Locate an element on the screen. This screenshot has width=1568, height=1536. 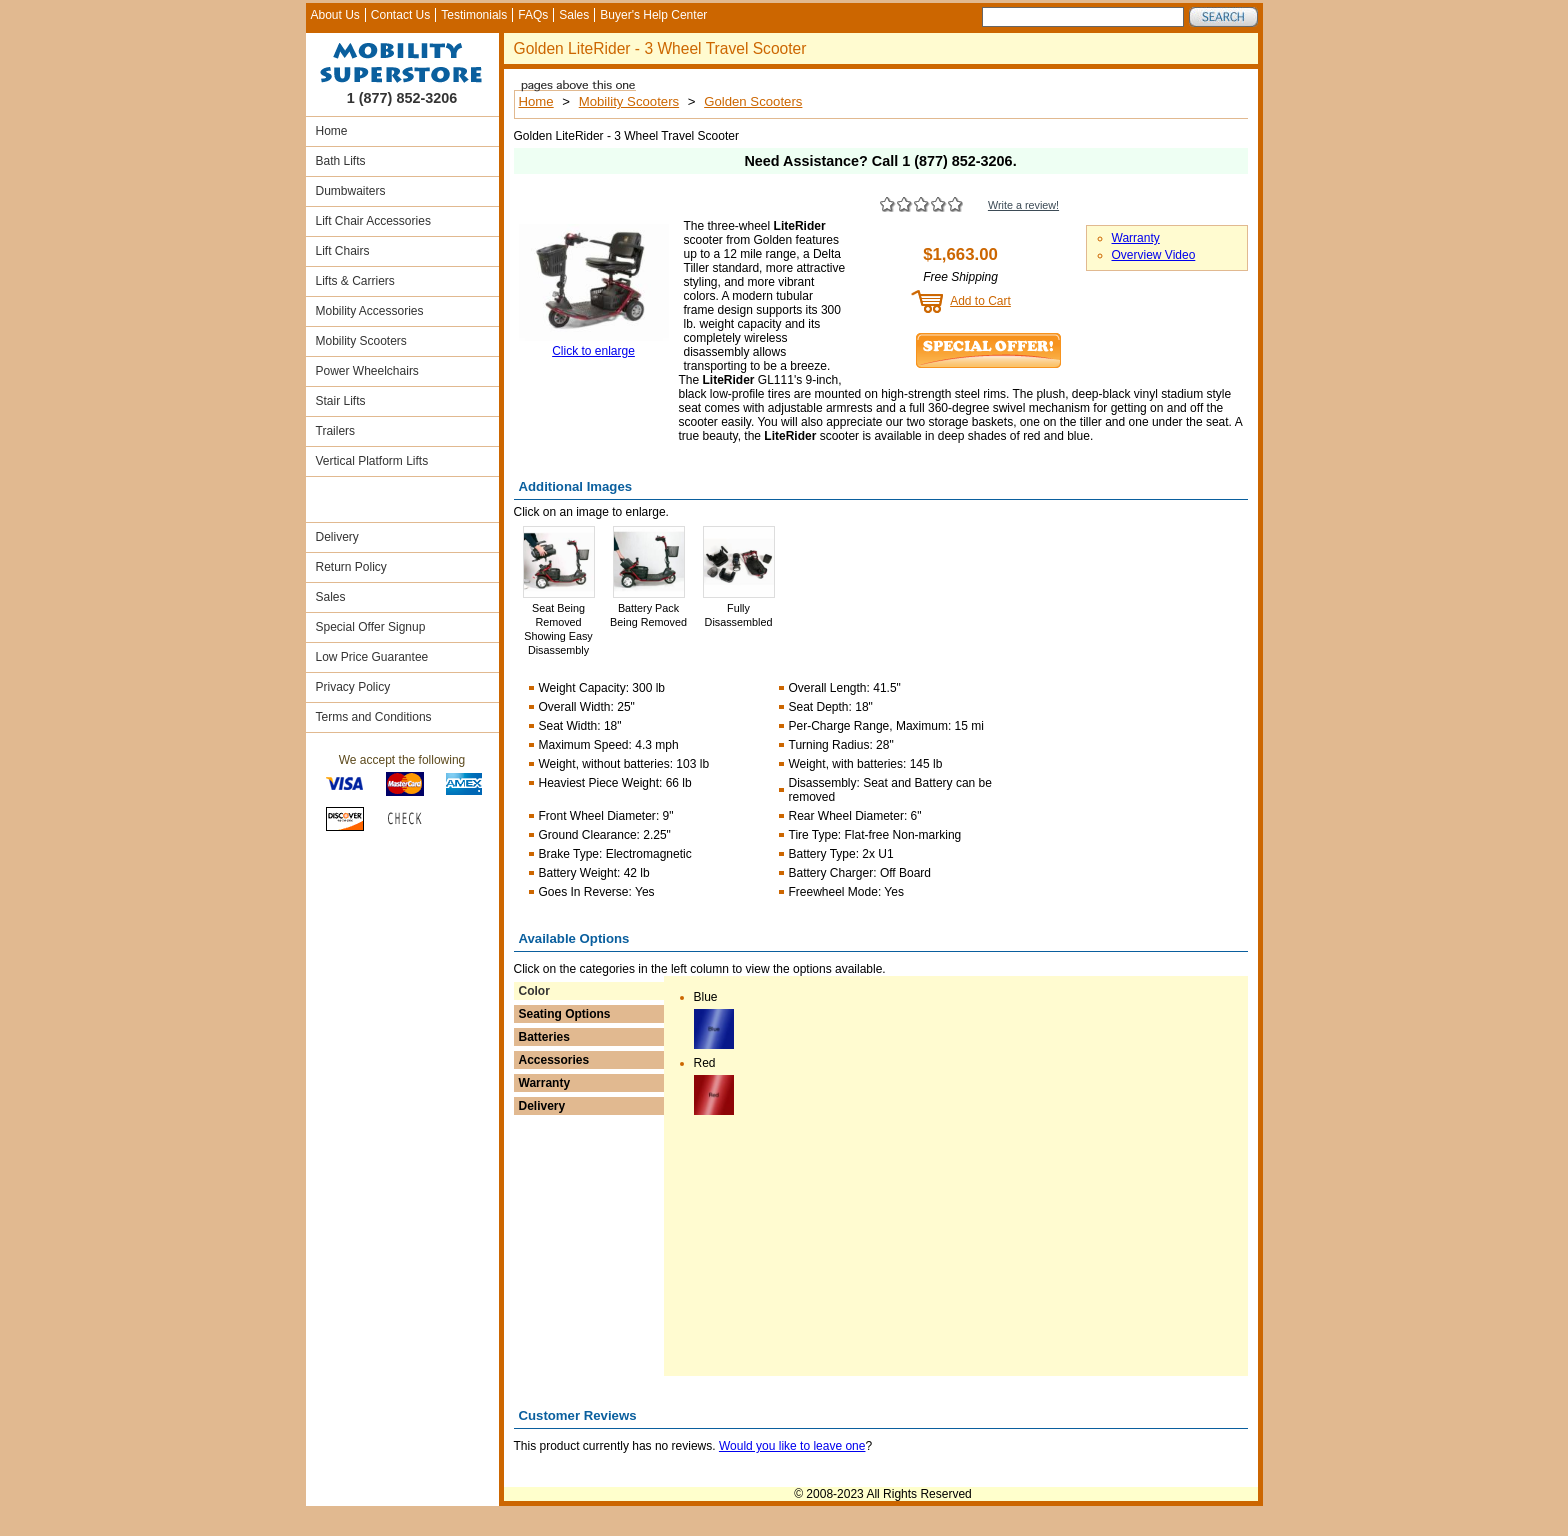
Mobility Accessories is located at coordinates (370, 311).